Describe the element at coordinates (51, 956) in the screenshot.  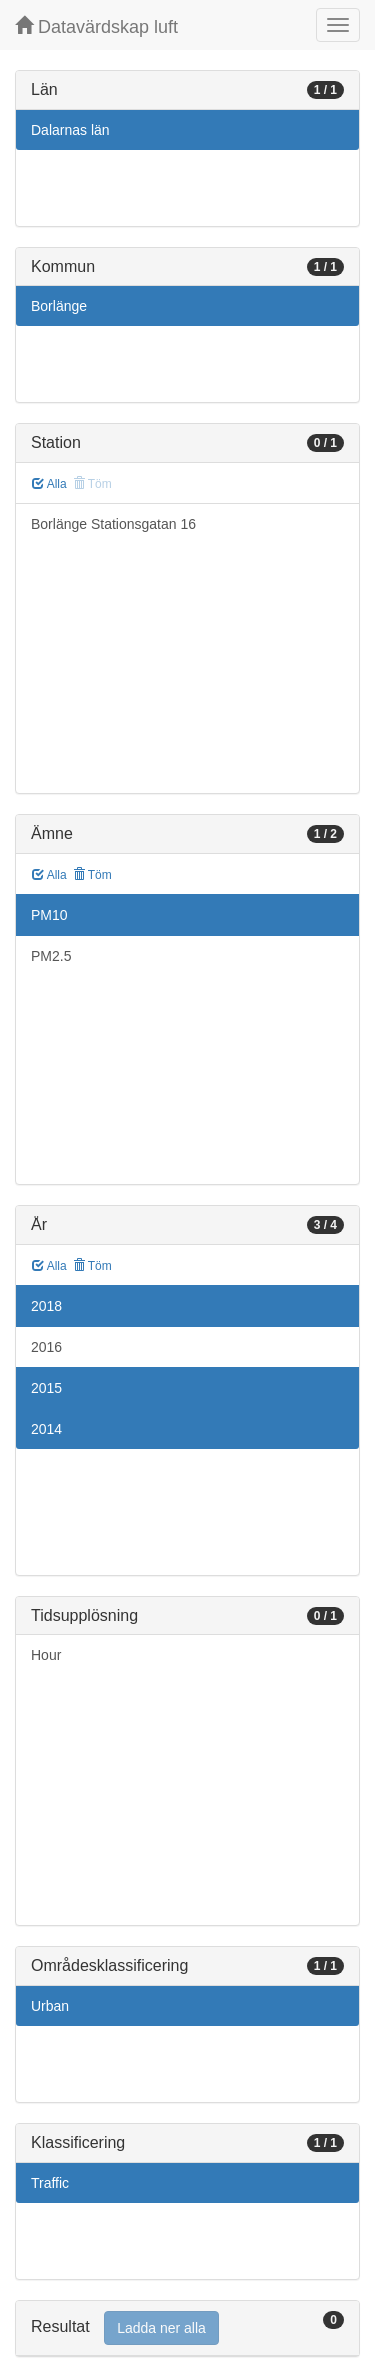
I see `PM2.5` at that location.